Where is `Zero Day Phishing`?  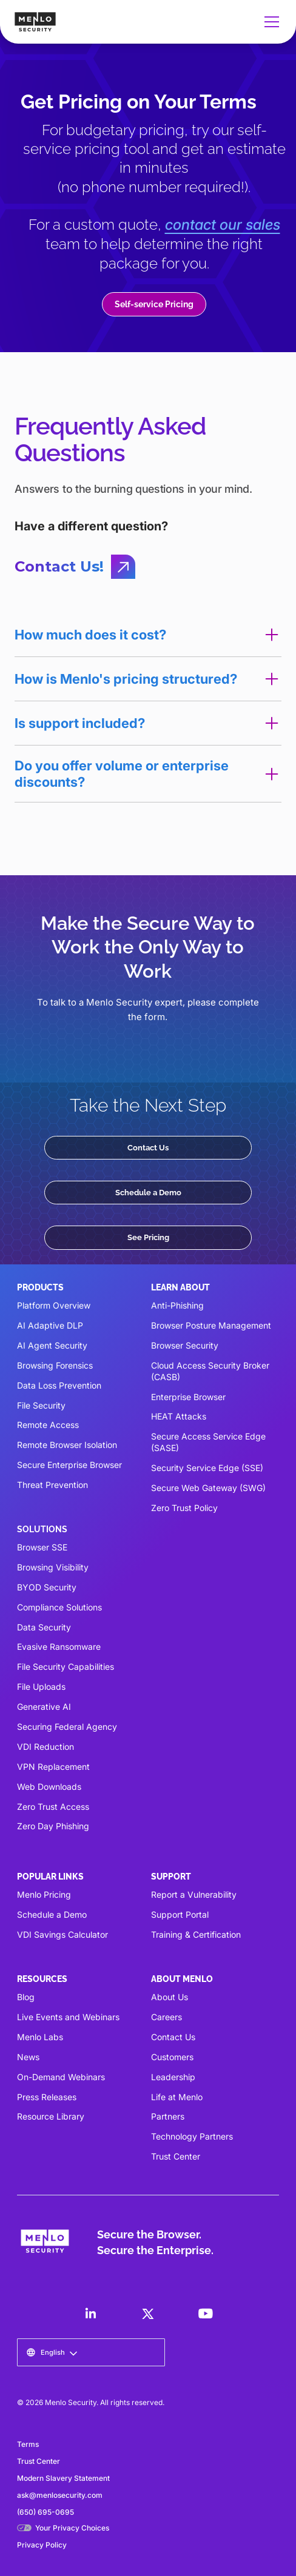 Zero Day Phishing is located at coordinates (53, 1826).